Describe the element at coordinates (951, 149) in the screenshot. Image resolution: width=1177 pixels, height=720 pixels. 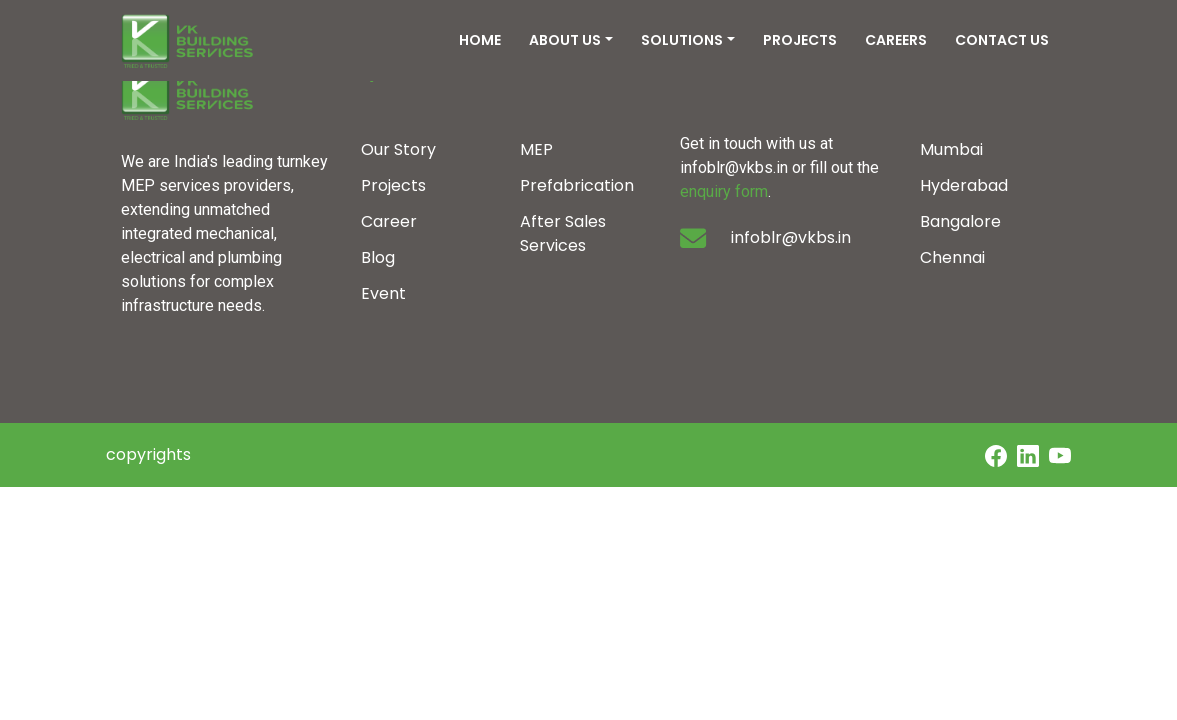
I see `Mumbai` at that location.